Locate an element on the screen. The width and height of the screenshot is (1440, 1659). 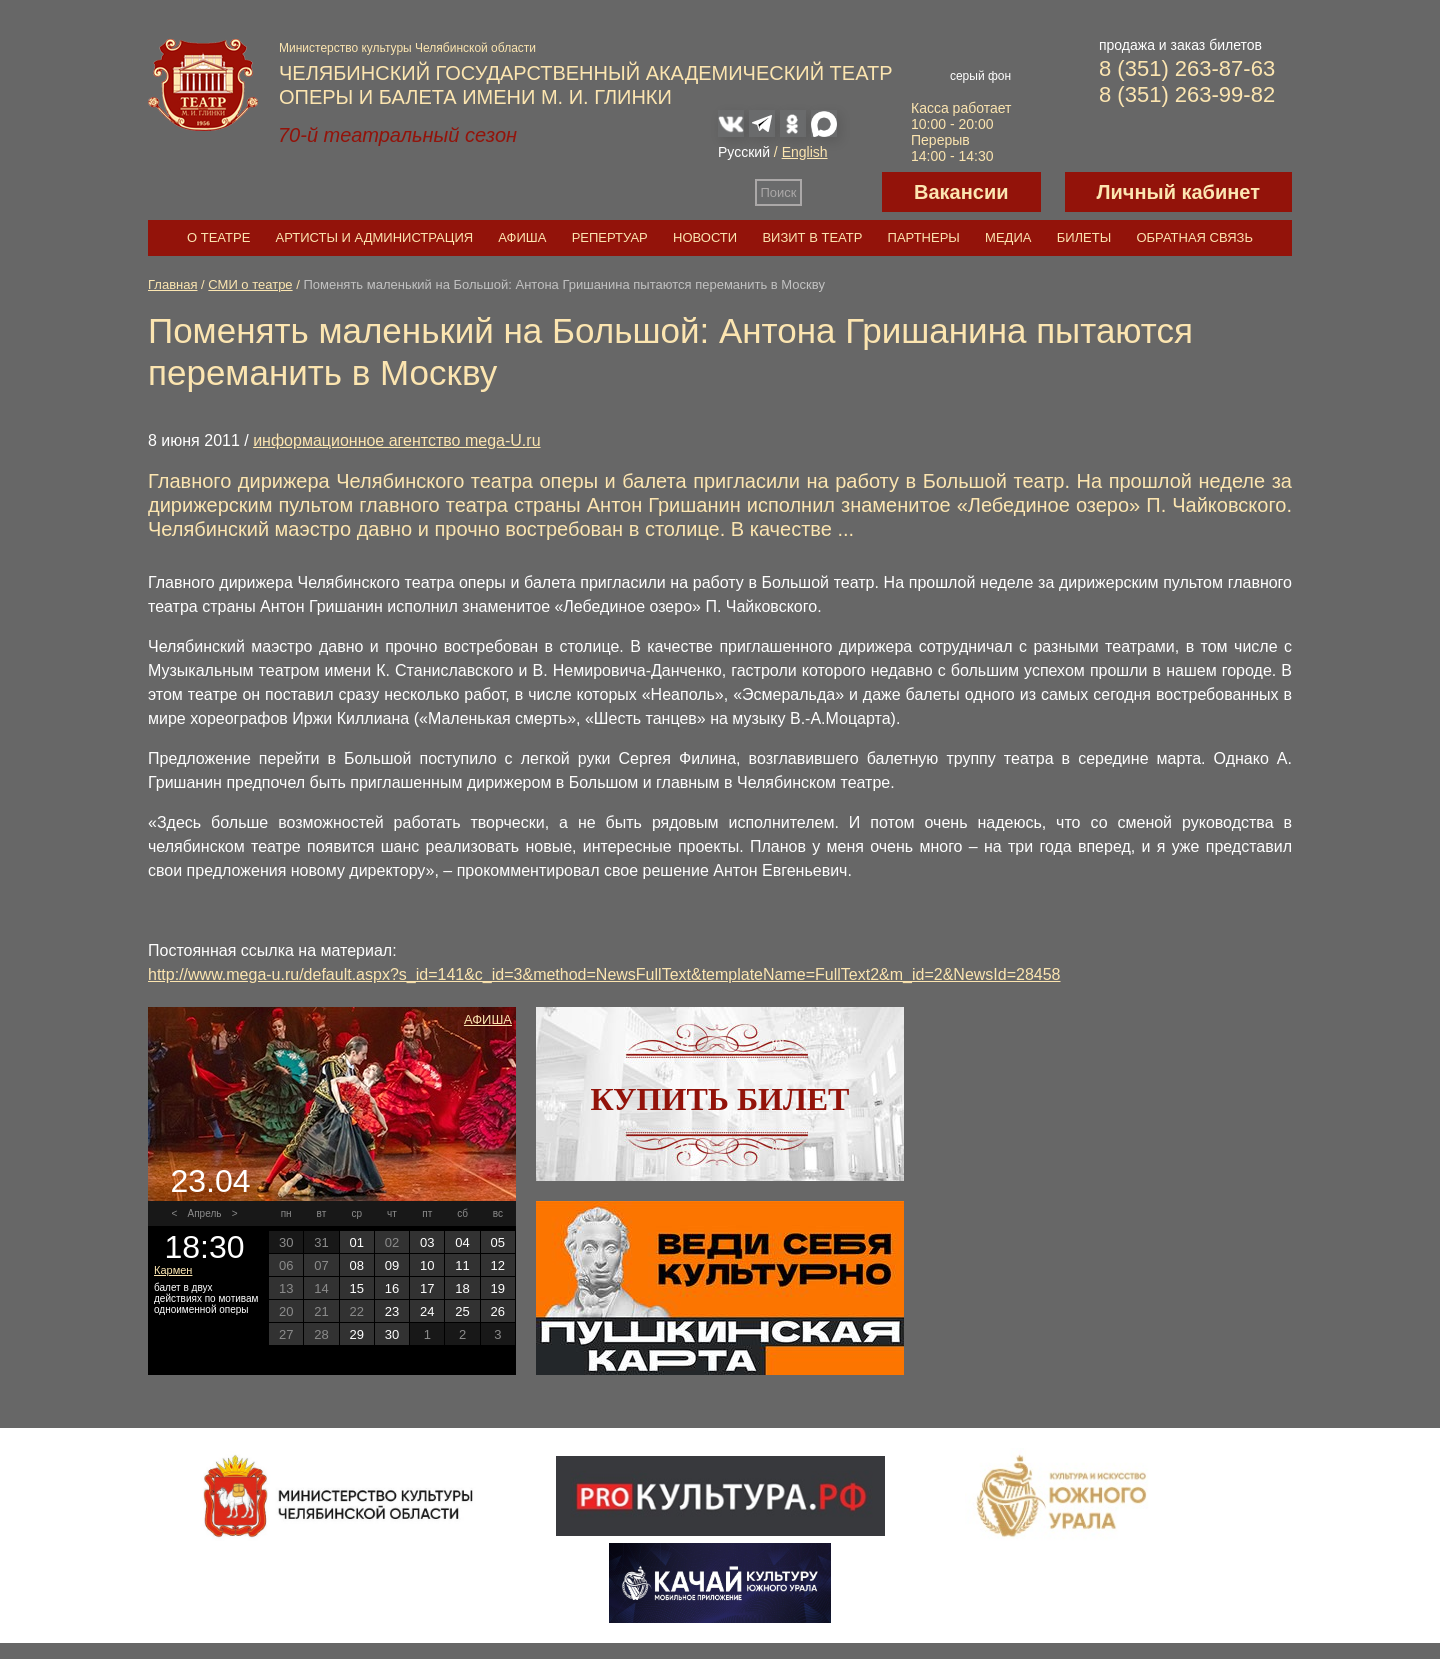
05 is located at coordinates (498, 1242).